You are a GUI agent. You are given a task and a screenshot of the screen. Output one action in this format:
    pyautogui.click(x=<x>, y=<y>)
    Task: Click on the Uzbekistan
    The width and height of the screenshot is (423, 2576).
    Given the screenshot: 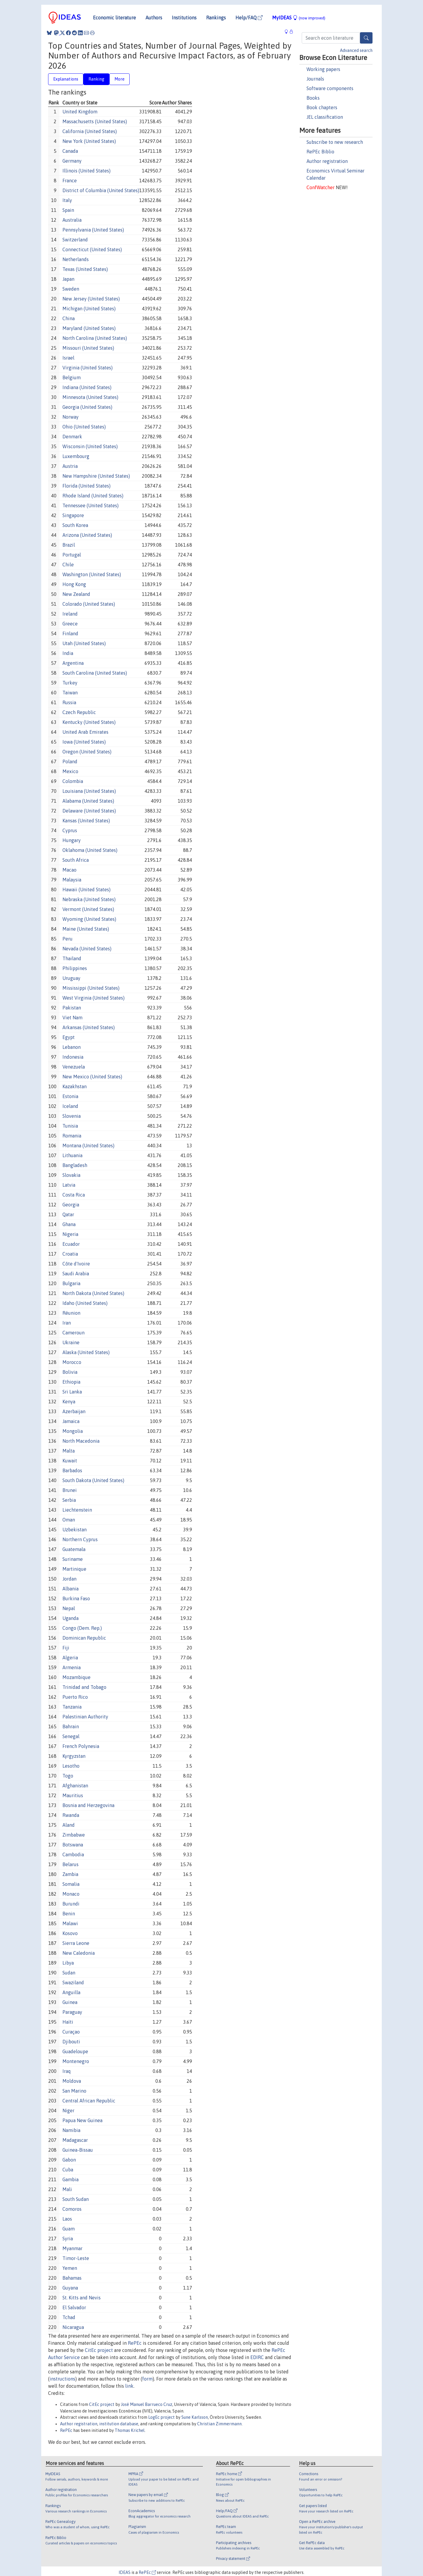 What is the action you would take?
    pyautogui.click(x=74, y=1529)
    